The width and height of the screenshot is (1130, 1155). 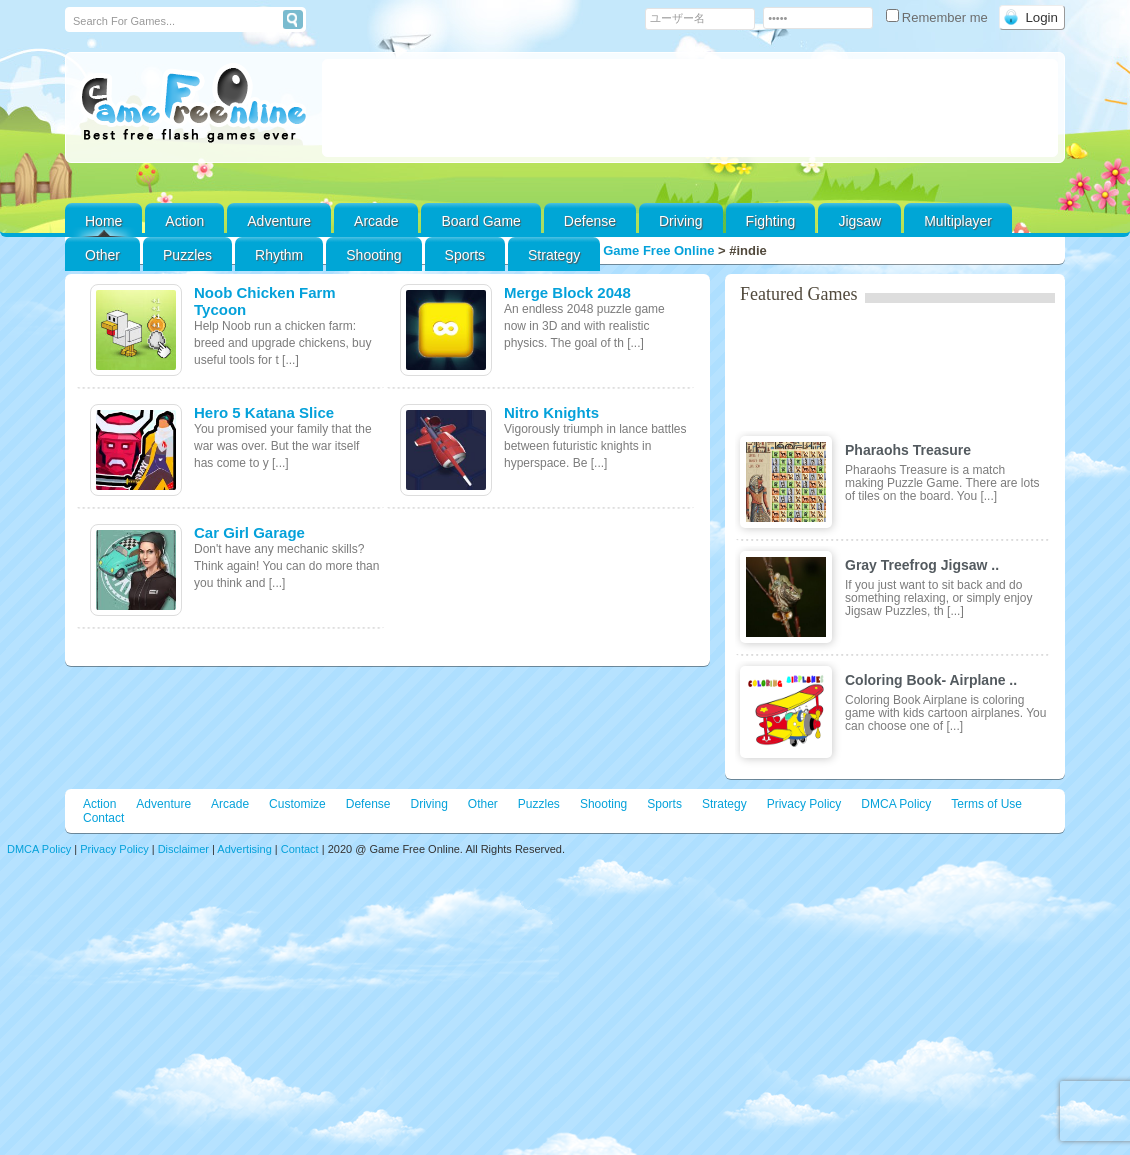 I want to click on Disclaimer, so click(x=183, y=849).